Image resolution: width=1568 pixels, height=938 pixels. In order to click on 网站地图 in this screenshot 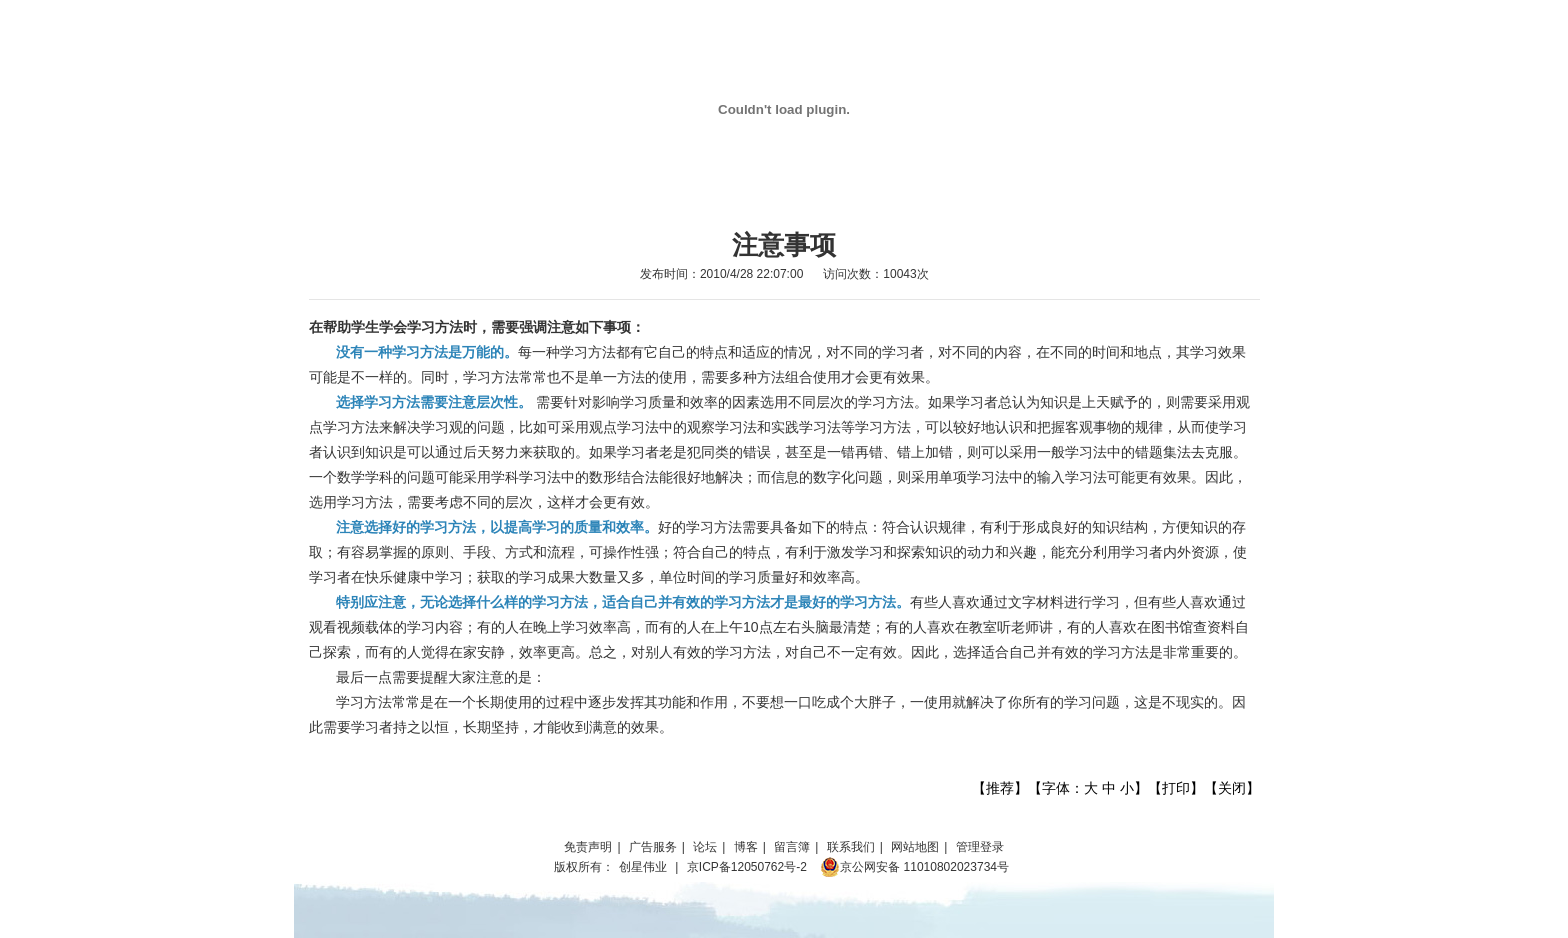, I will do `click(915, 847)`.